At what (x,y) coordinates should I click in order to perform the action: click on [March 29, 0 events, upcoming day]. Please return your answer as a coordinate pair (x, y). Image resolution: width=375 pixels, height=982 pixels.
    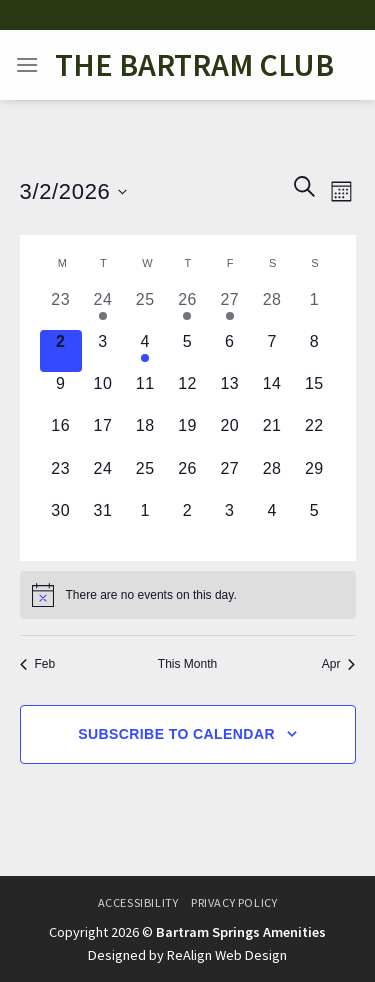
    Looking at the image, I should click on (314, 478).